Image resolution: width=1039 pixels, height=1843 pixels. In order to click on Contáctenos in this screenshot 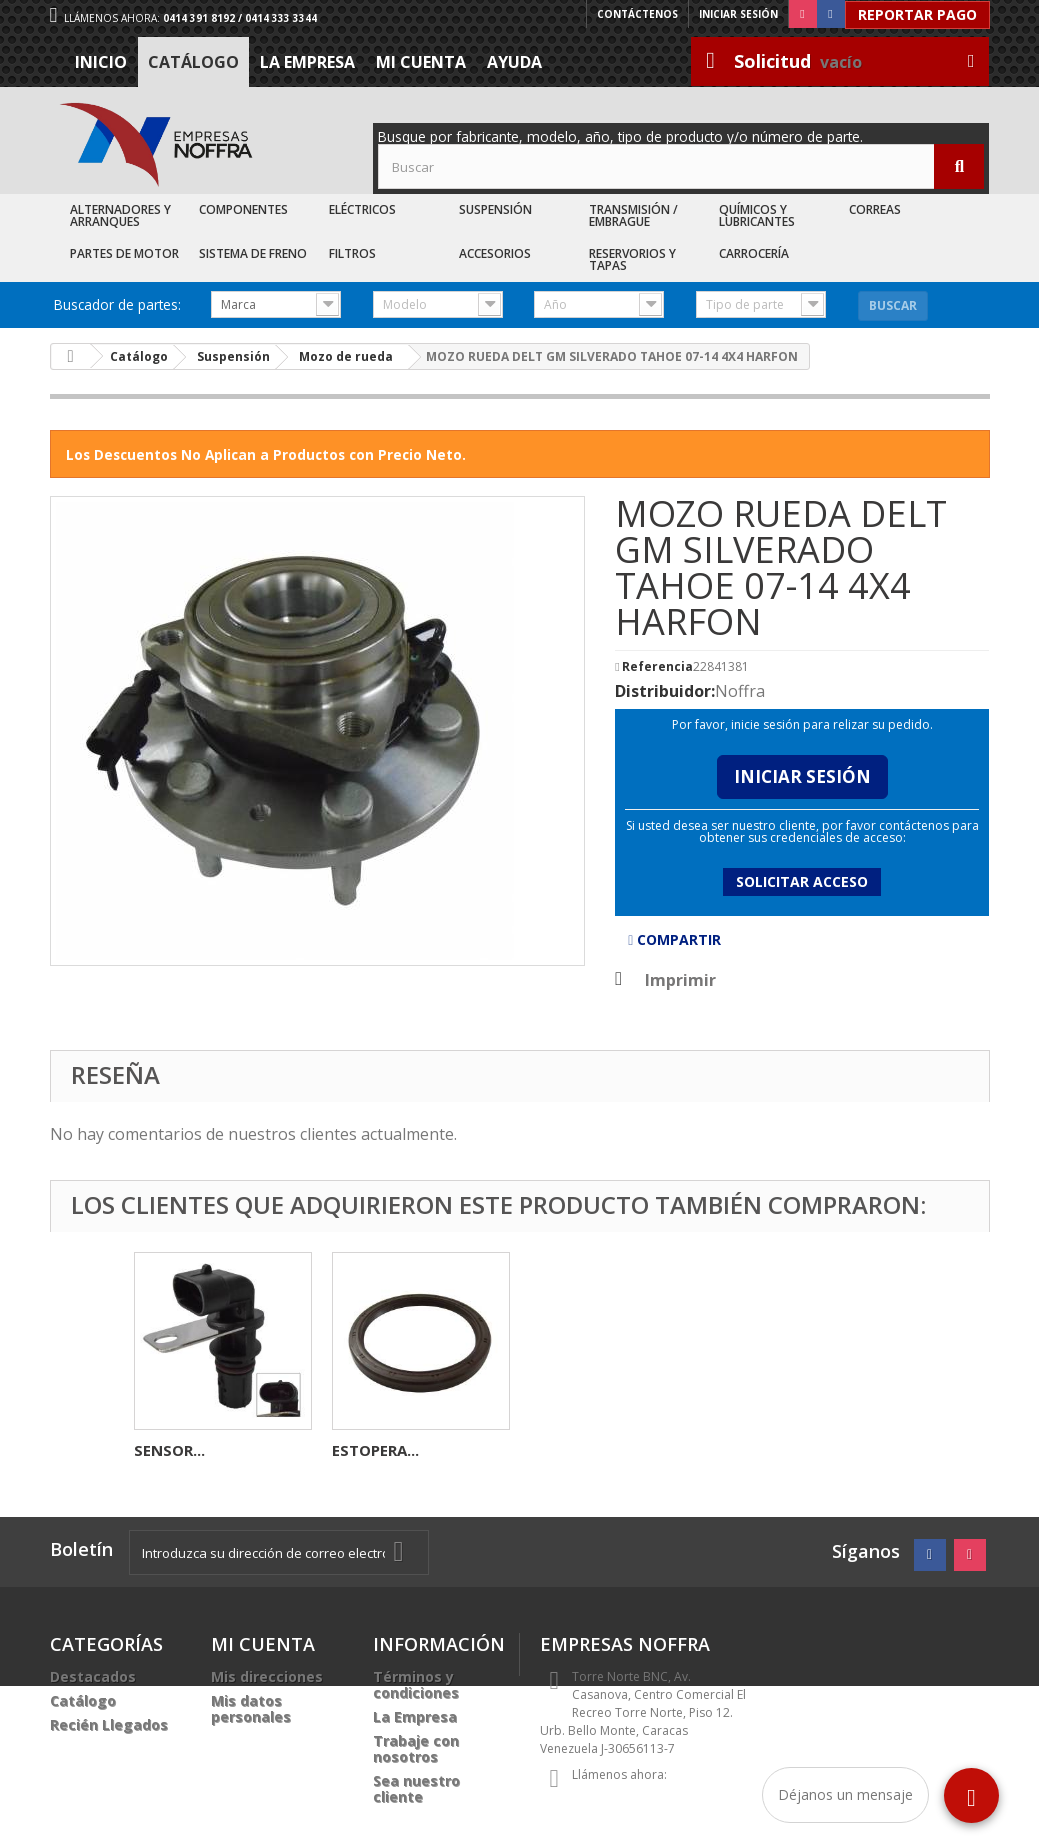, I will do `click(637, 14)`.